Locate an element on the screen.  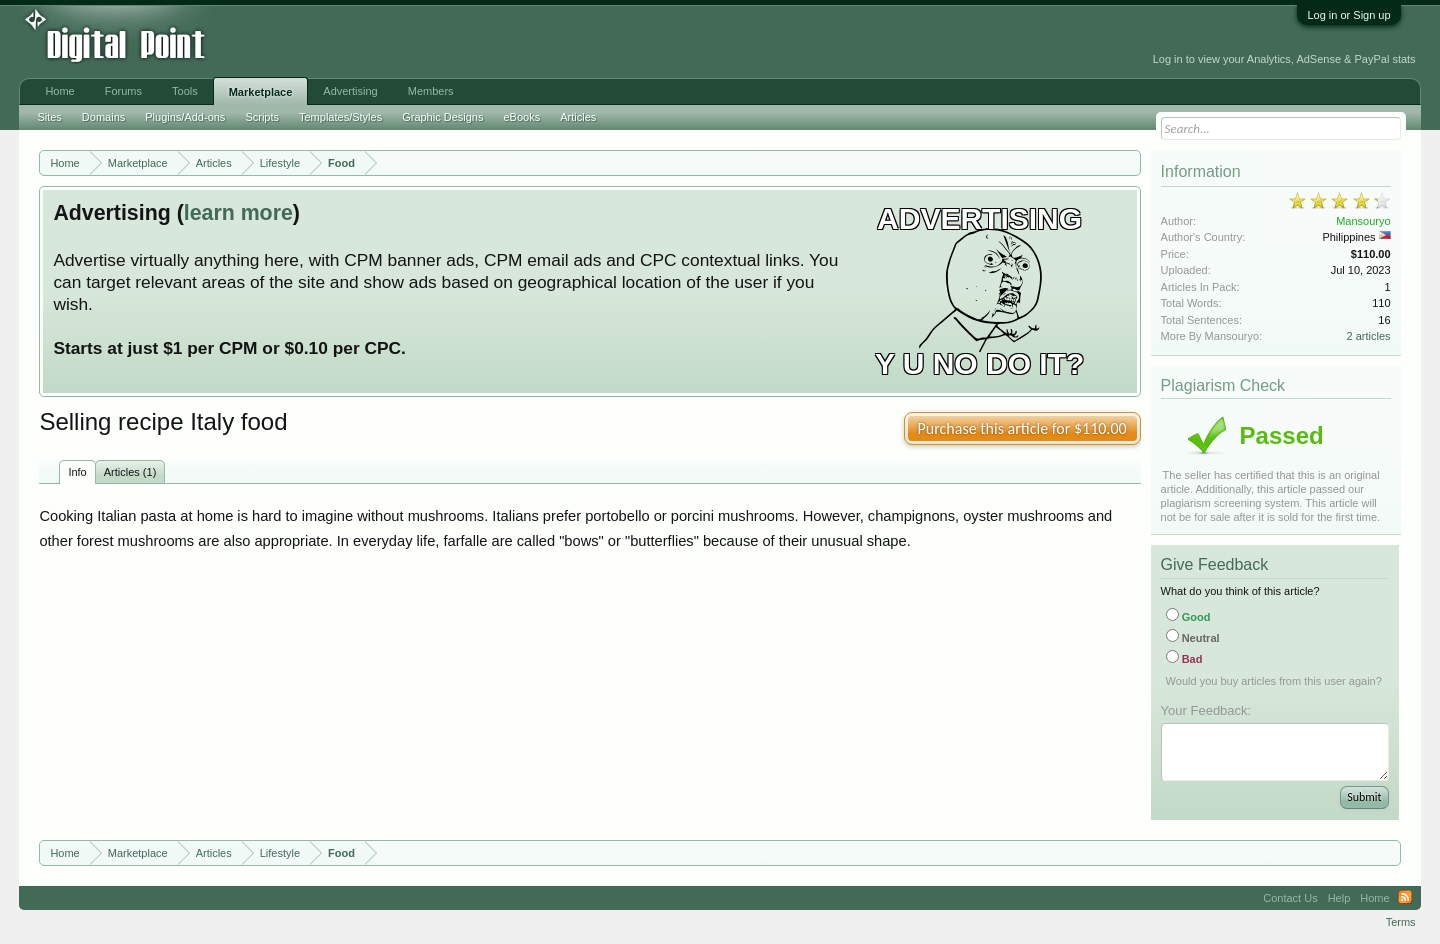
[Advertisement] is located at coordinates (453, 42).